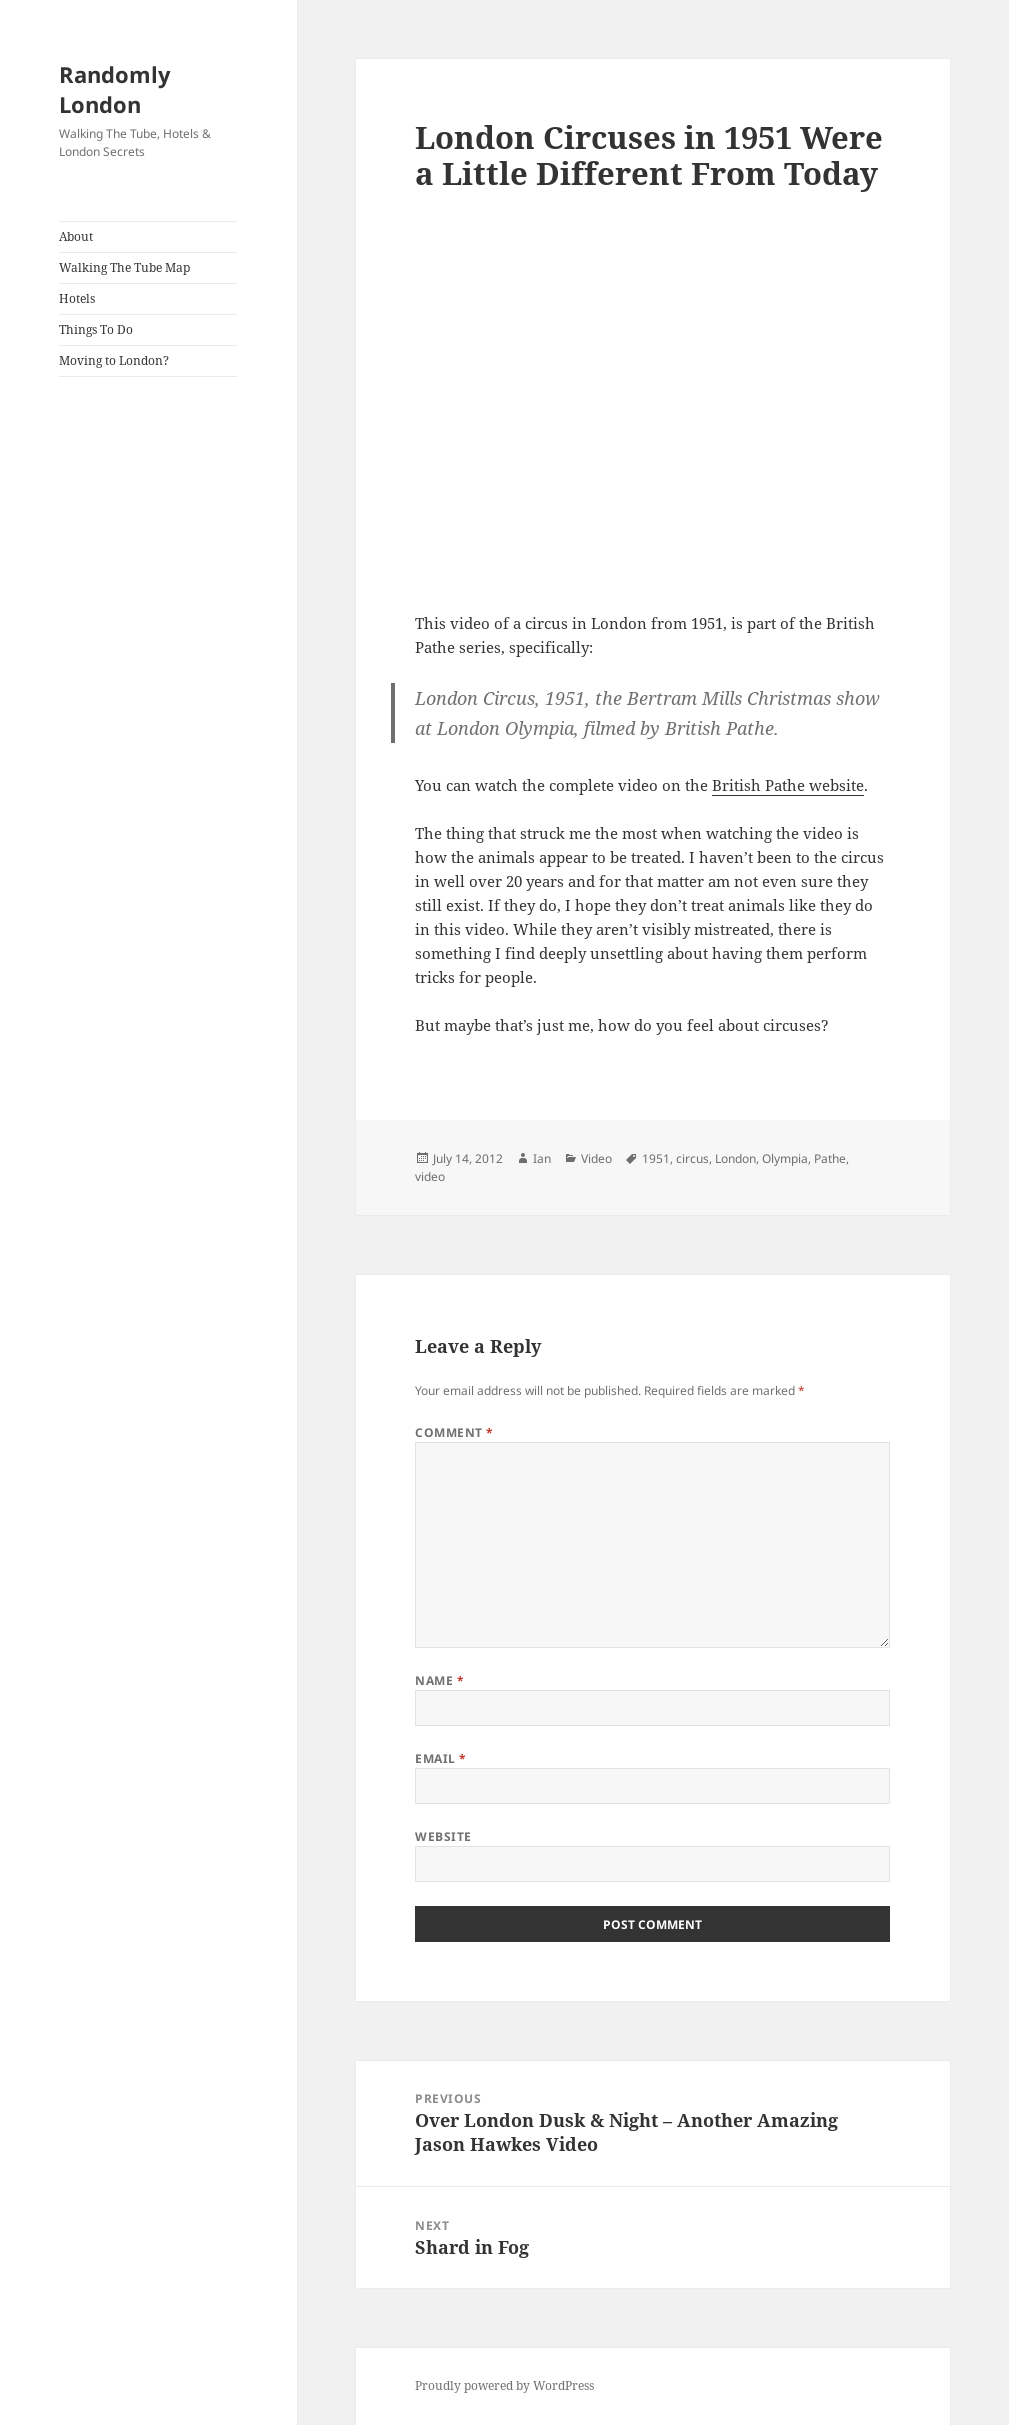 This screenshot has width=1009, height=2425. I want to click on London, so click(735, 1158).